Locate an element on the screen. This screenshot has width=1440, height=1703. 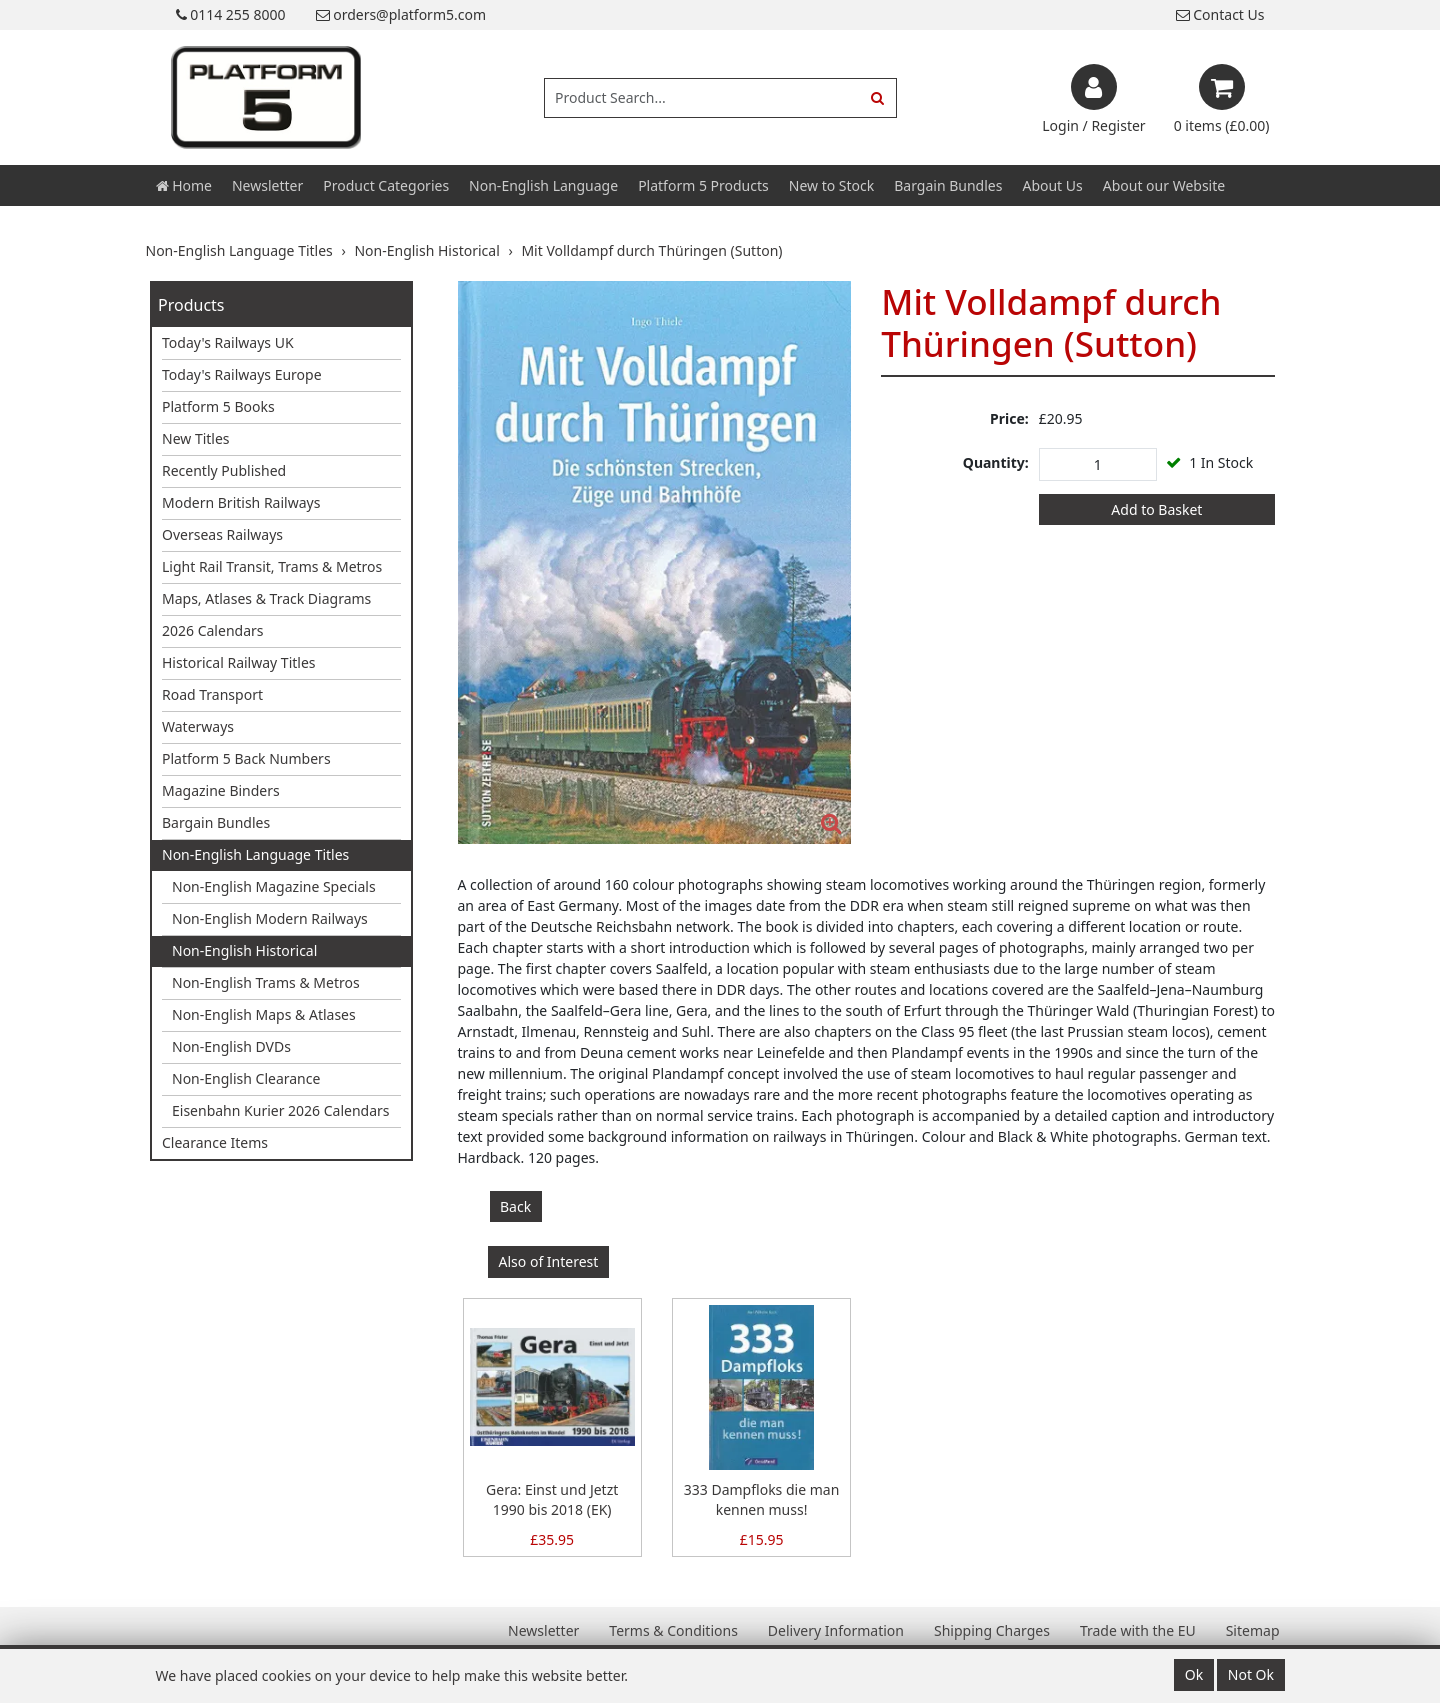
Gera: Einst und Jetzt 1990 bis 2018 (EK) is located at coordinates (552, 1499).